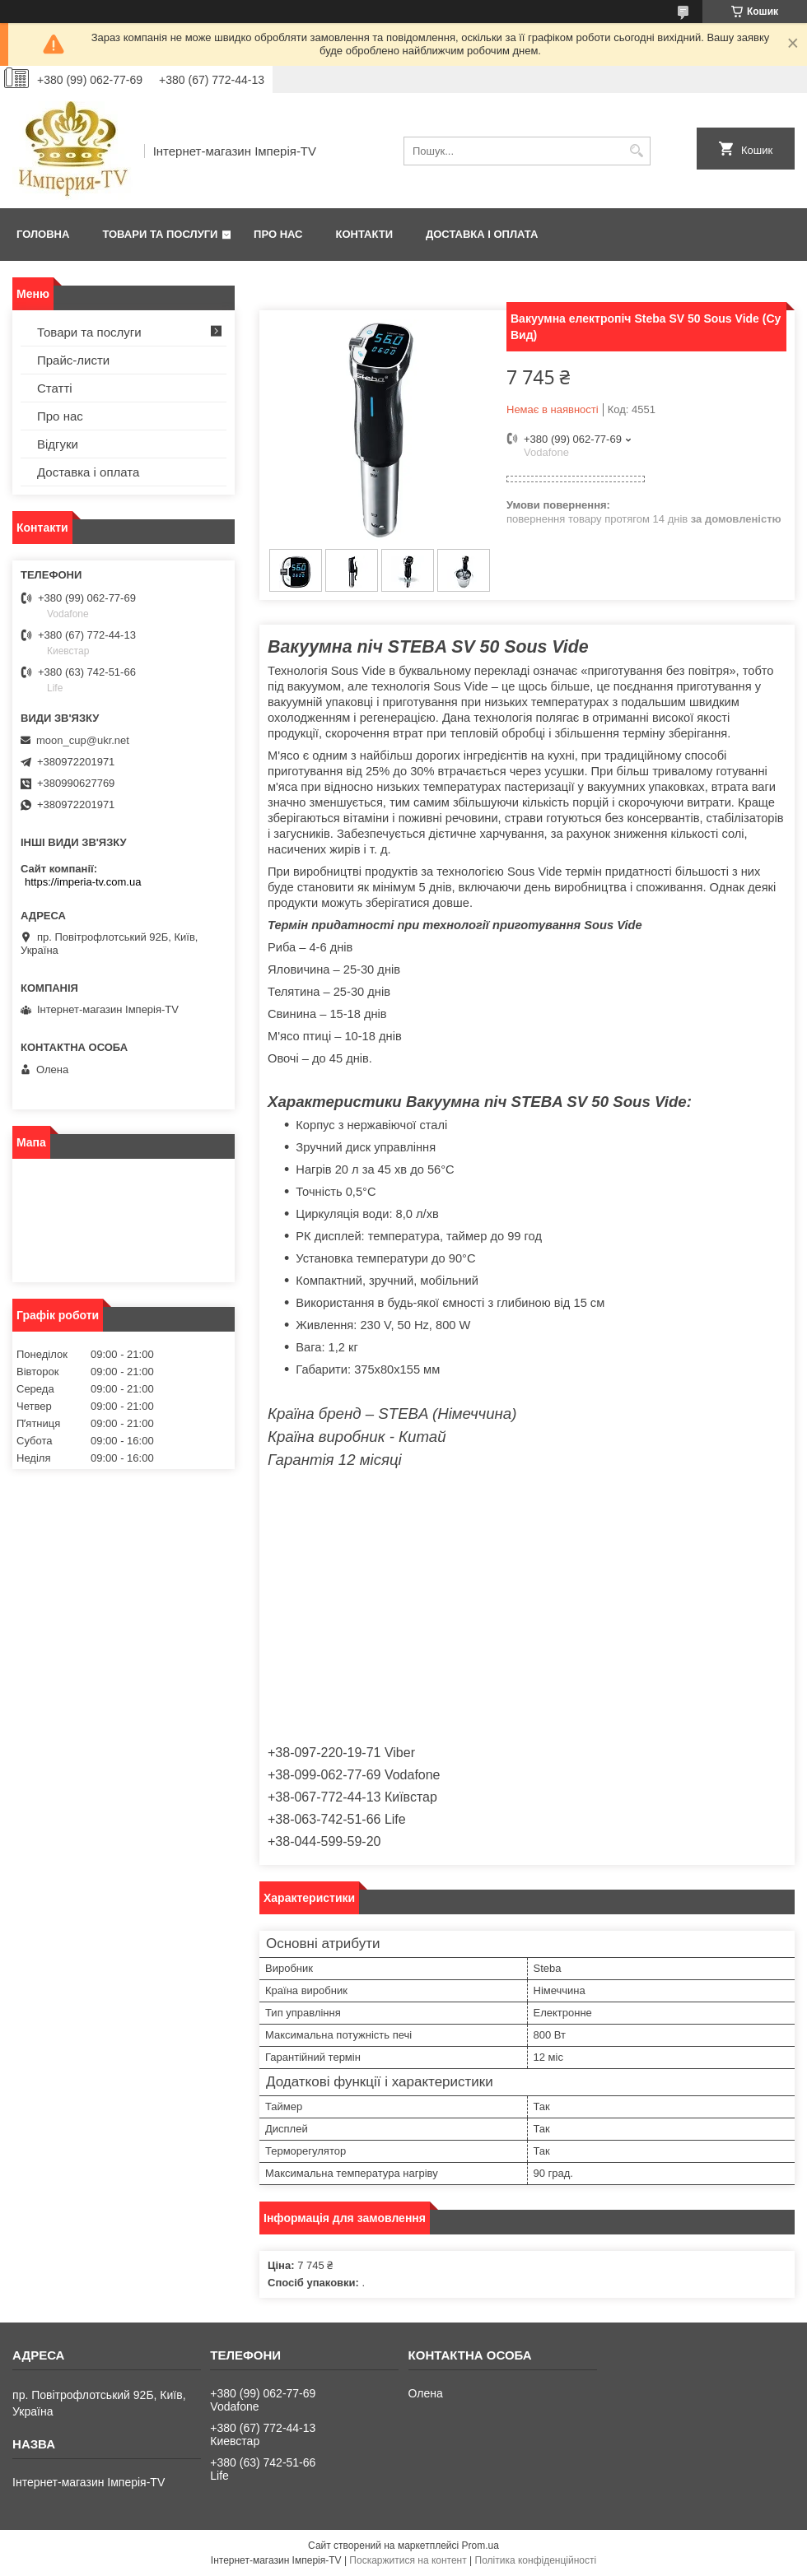 The height and width of the screenshot is (2576, 807). Describe the element at coordinates (536, 2560) in the screenshot. I see `Політика конфіденційності` at that location.